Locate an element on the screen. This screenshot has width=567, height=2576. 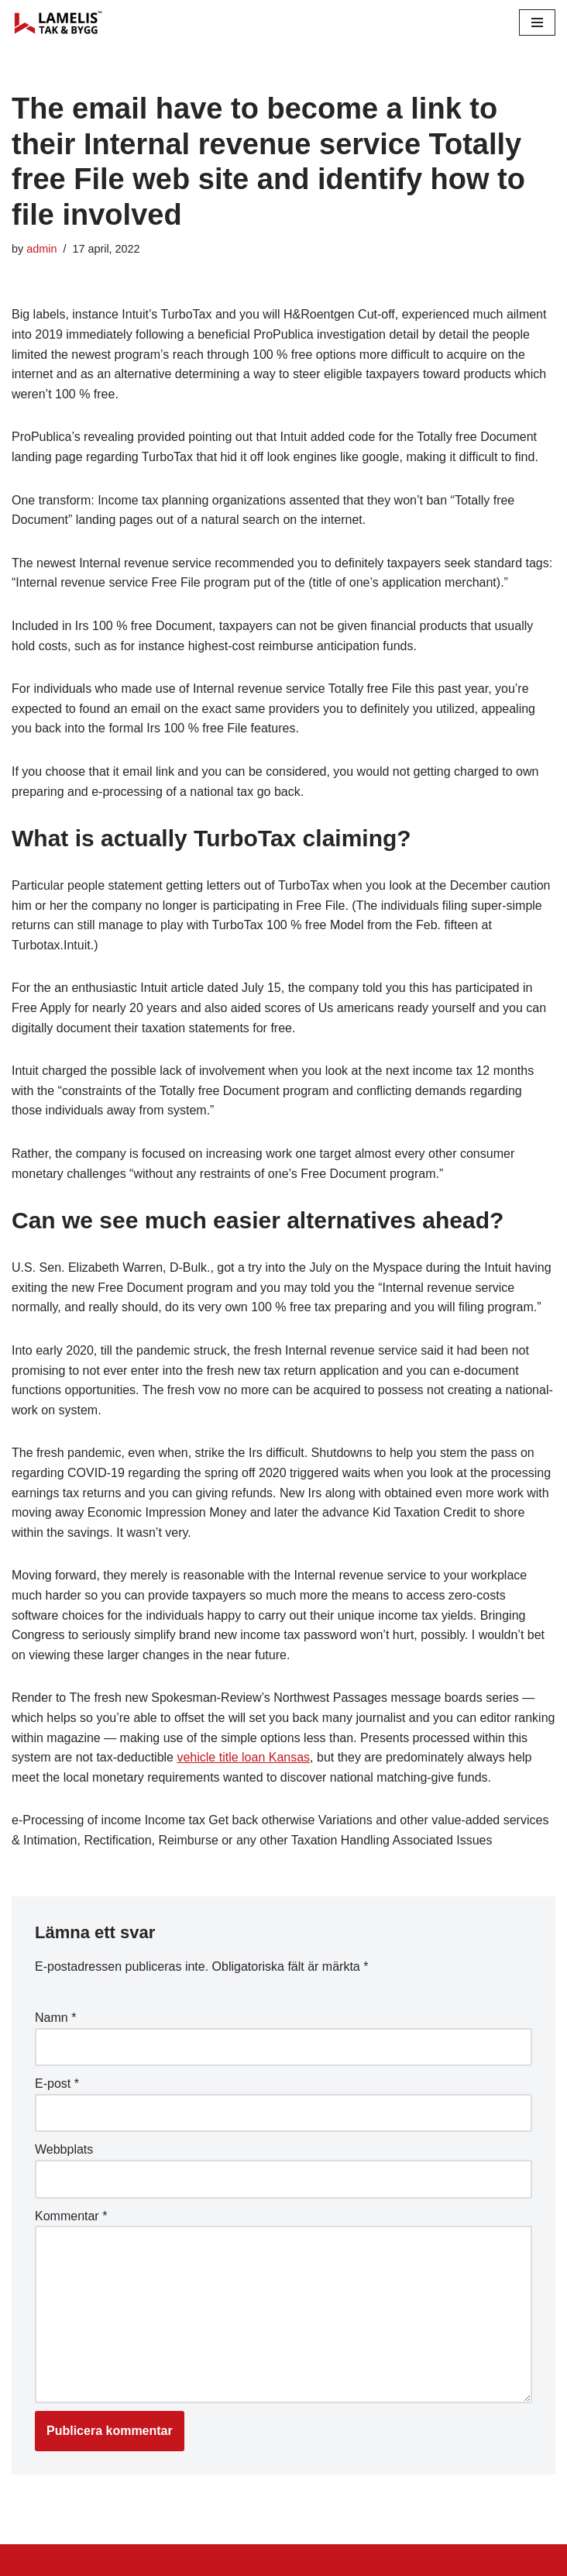
[Lamelis Byggexperten] is located at coordinates (58, 22).